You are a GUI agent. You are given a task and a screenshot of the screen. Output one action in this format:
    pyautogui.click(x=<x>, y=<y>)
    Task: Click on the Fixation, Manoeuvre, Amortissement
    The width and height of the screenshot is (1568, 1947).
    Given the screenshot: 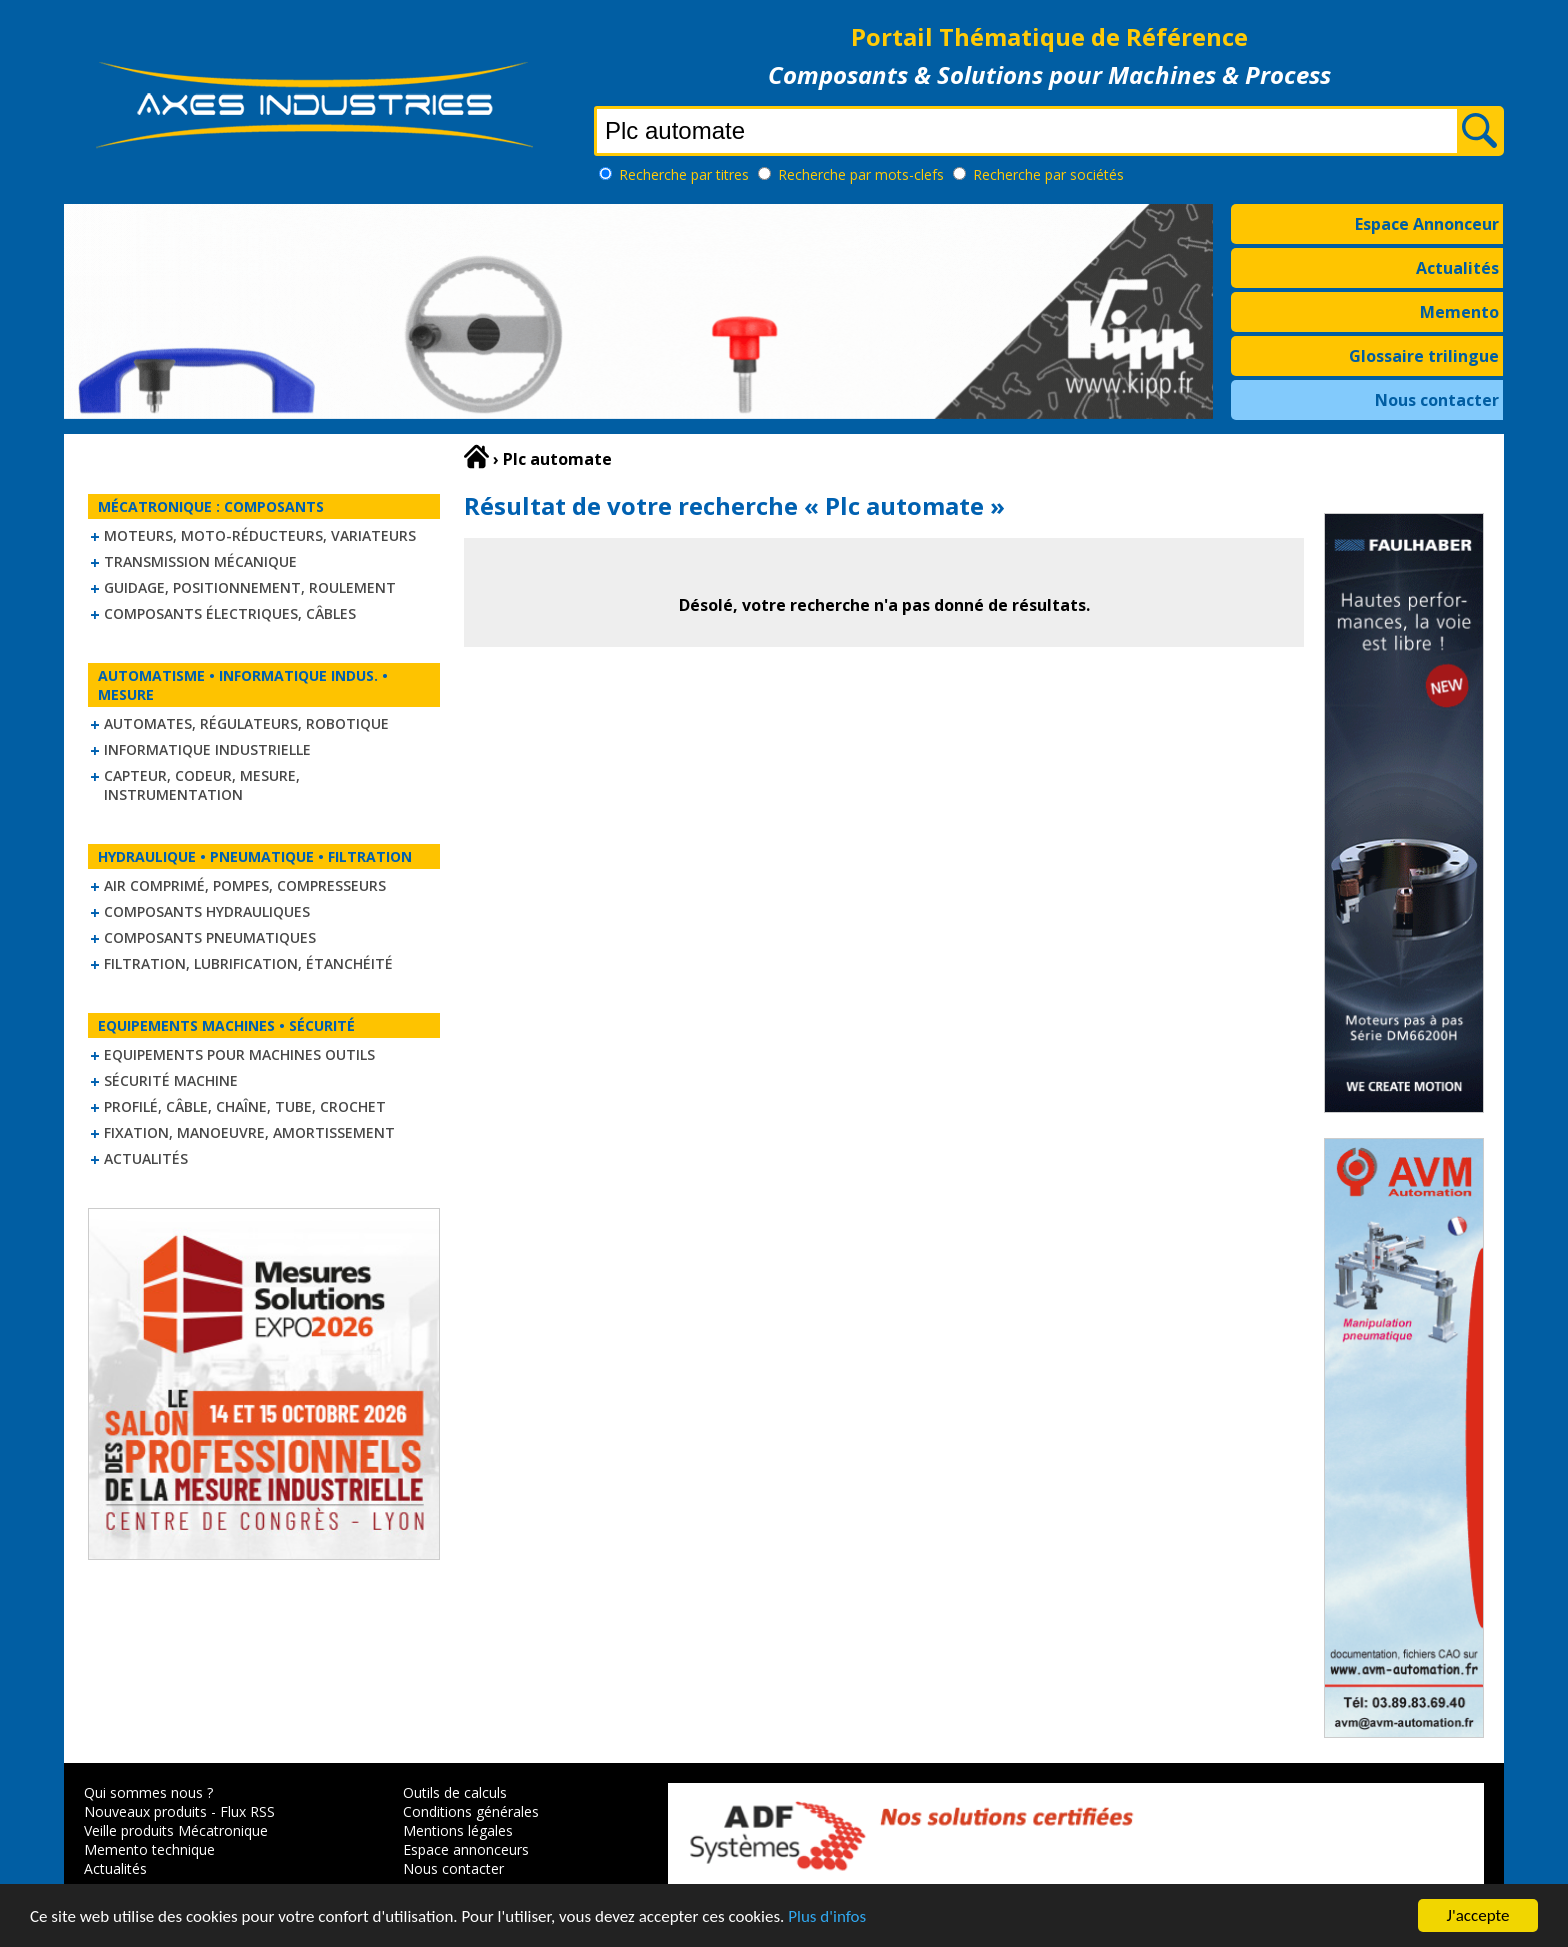 What is the action you would take?
    pyautogui.click(x=249, y=1132)
    